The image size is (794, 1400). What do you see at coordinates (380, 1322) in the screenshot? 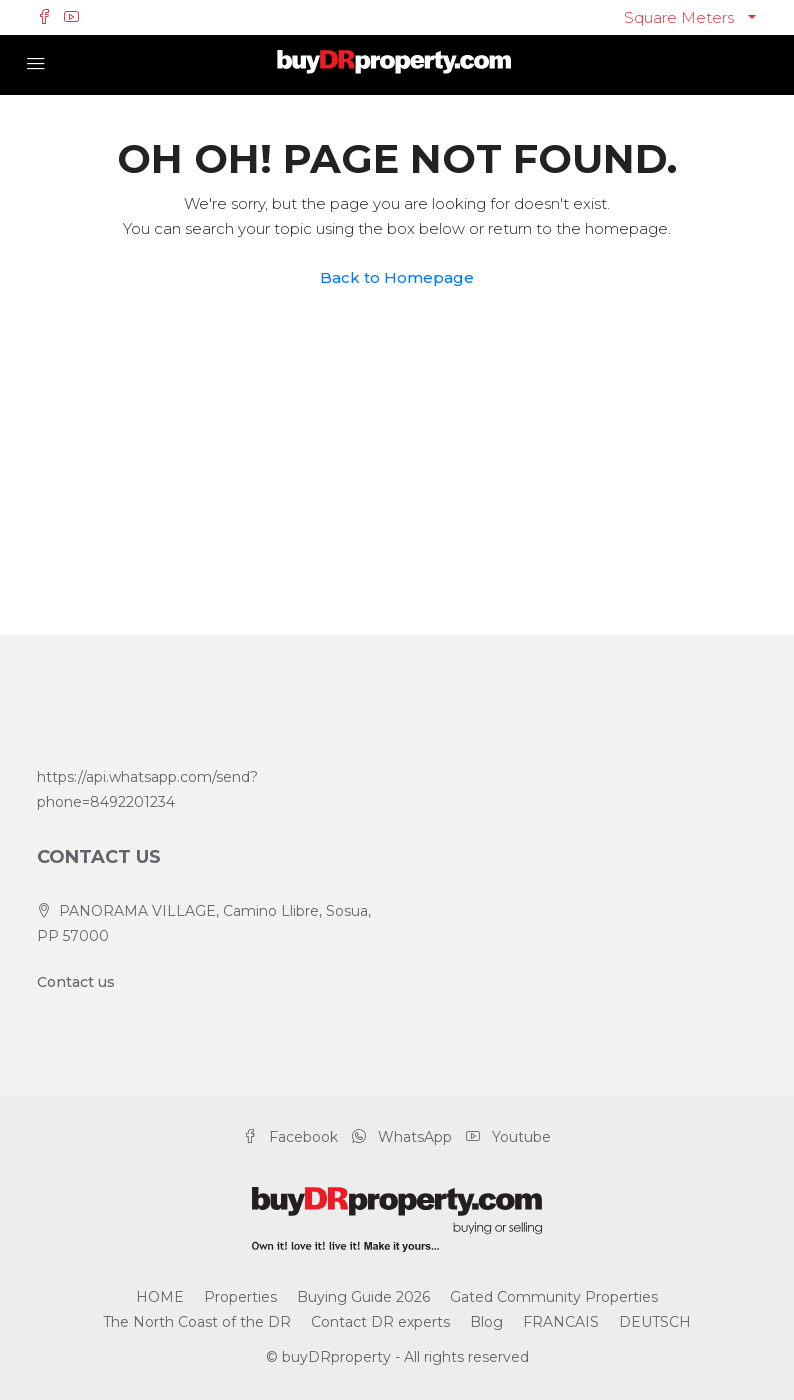
I see `Contact DR experts` at bounding box center [380, 1322].